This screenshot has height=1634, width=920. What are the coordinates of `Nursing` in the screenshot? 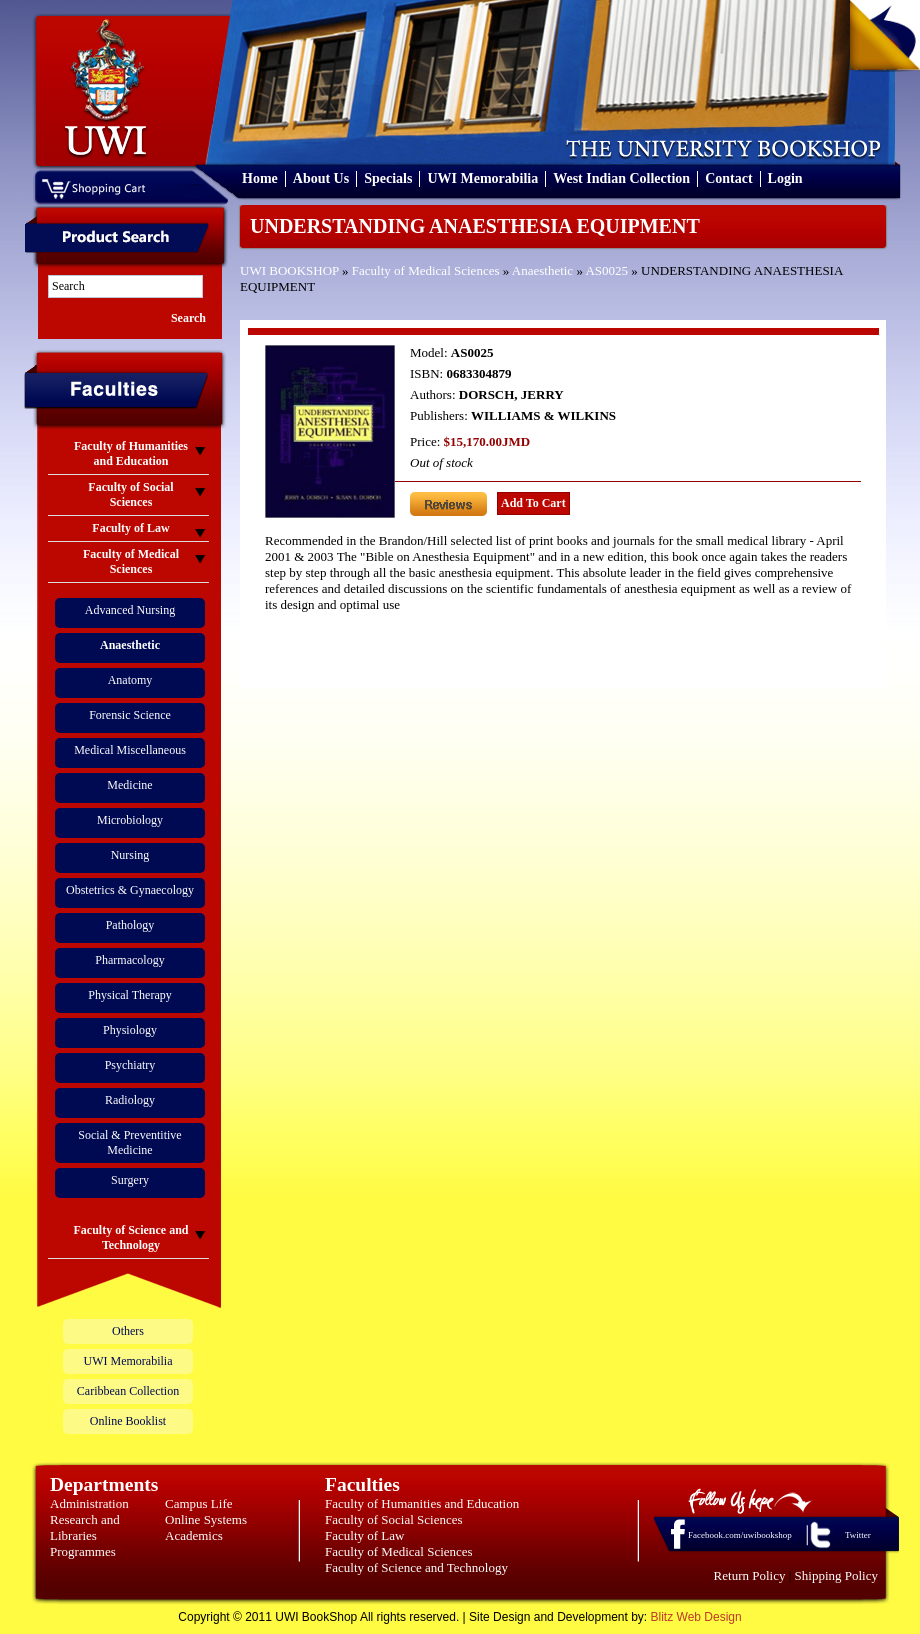 It's located at (130, 855).